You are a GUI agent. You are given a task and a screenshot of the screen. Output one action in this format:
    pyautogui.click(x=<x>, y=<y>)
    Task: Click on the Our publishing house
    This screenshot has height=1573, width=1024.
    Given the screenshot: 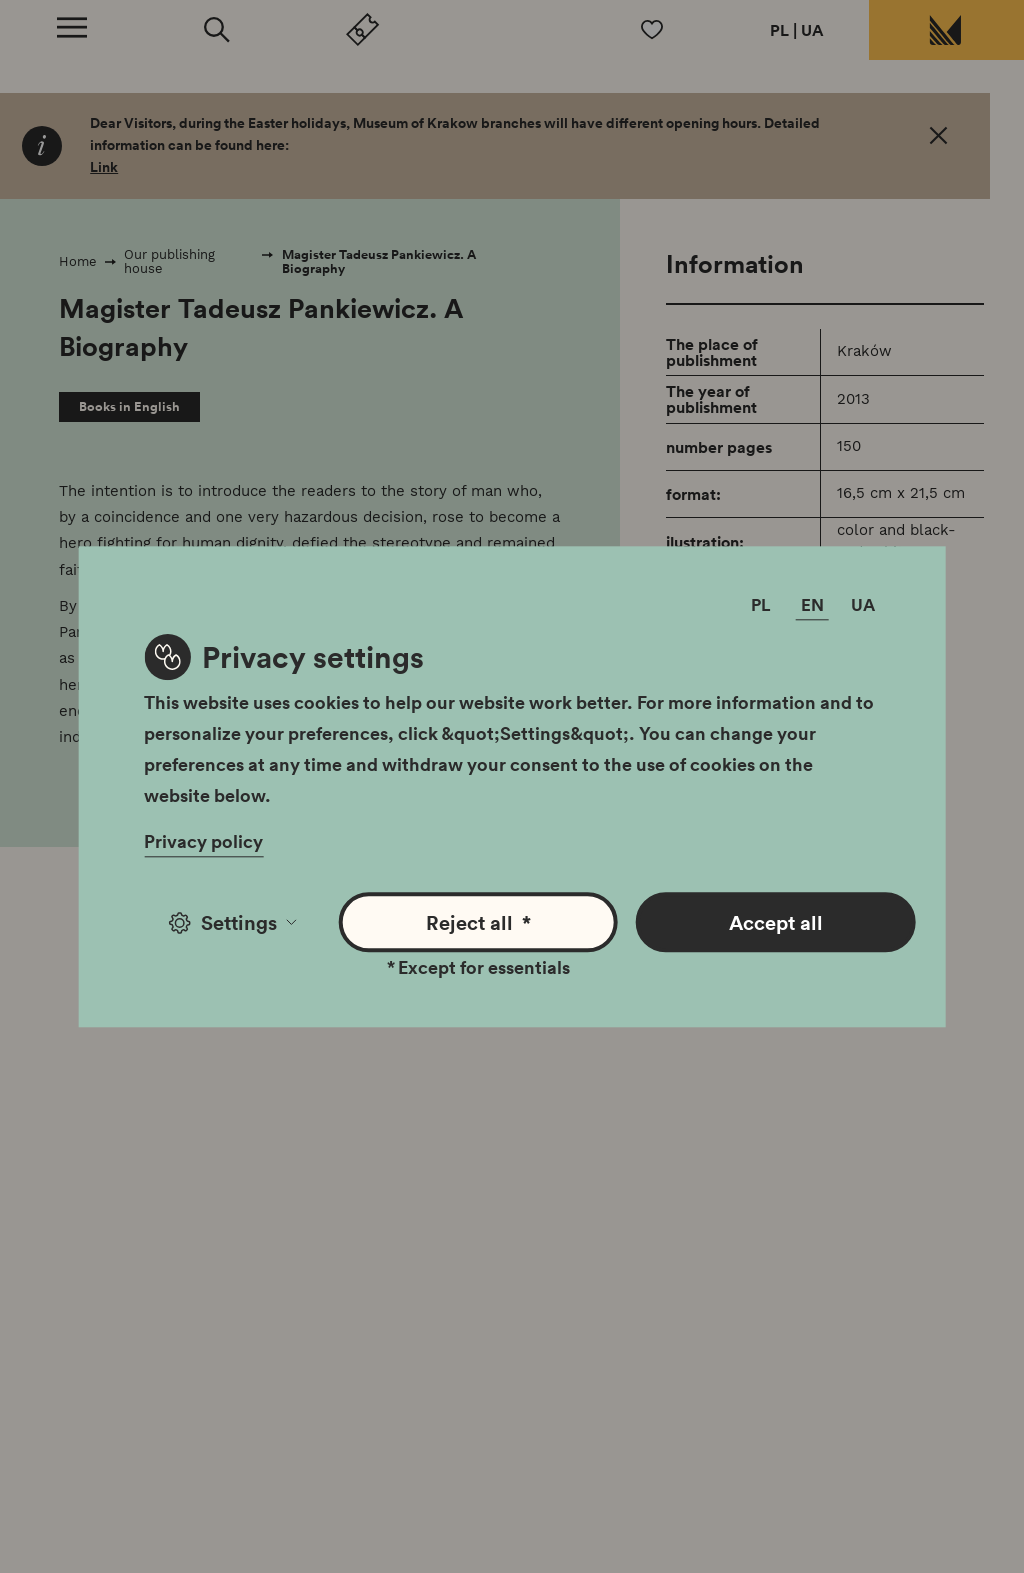 What is the action you would take?
    pyautogui.click(x=169, y=261)
    